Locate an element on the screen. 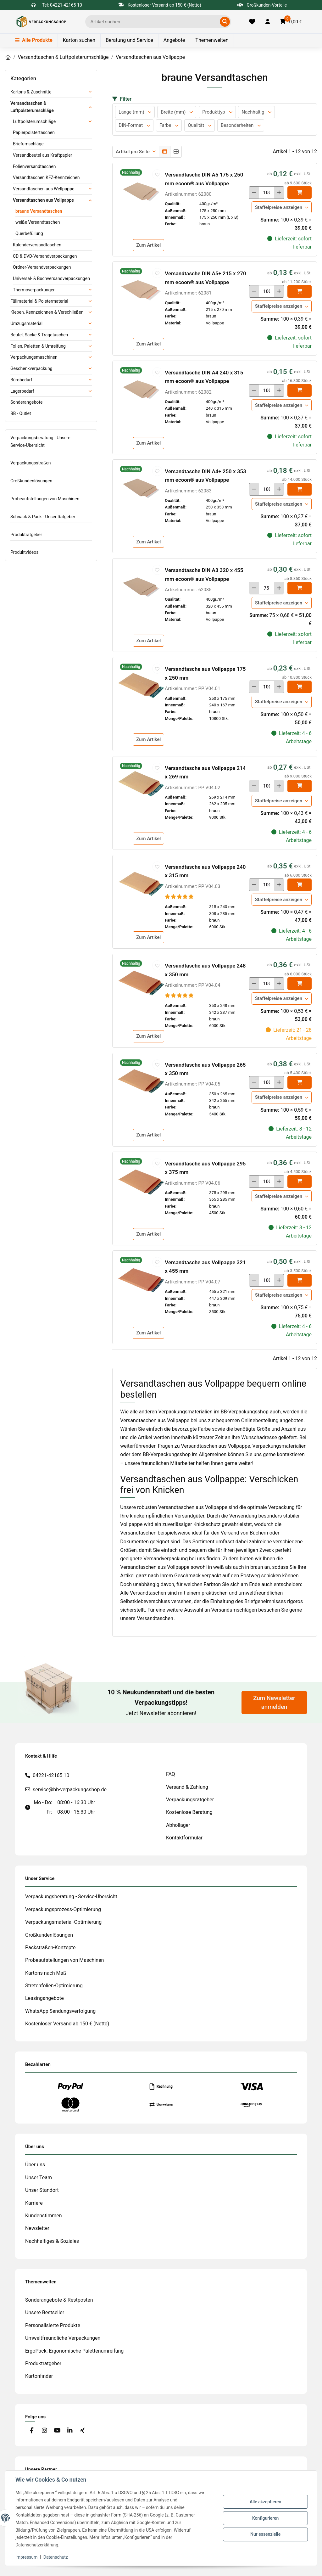 The width and height of the screenshot is (322, 2576). Großkundenlösungen is located at coordinates (31, 480).